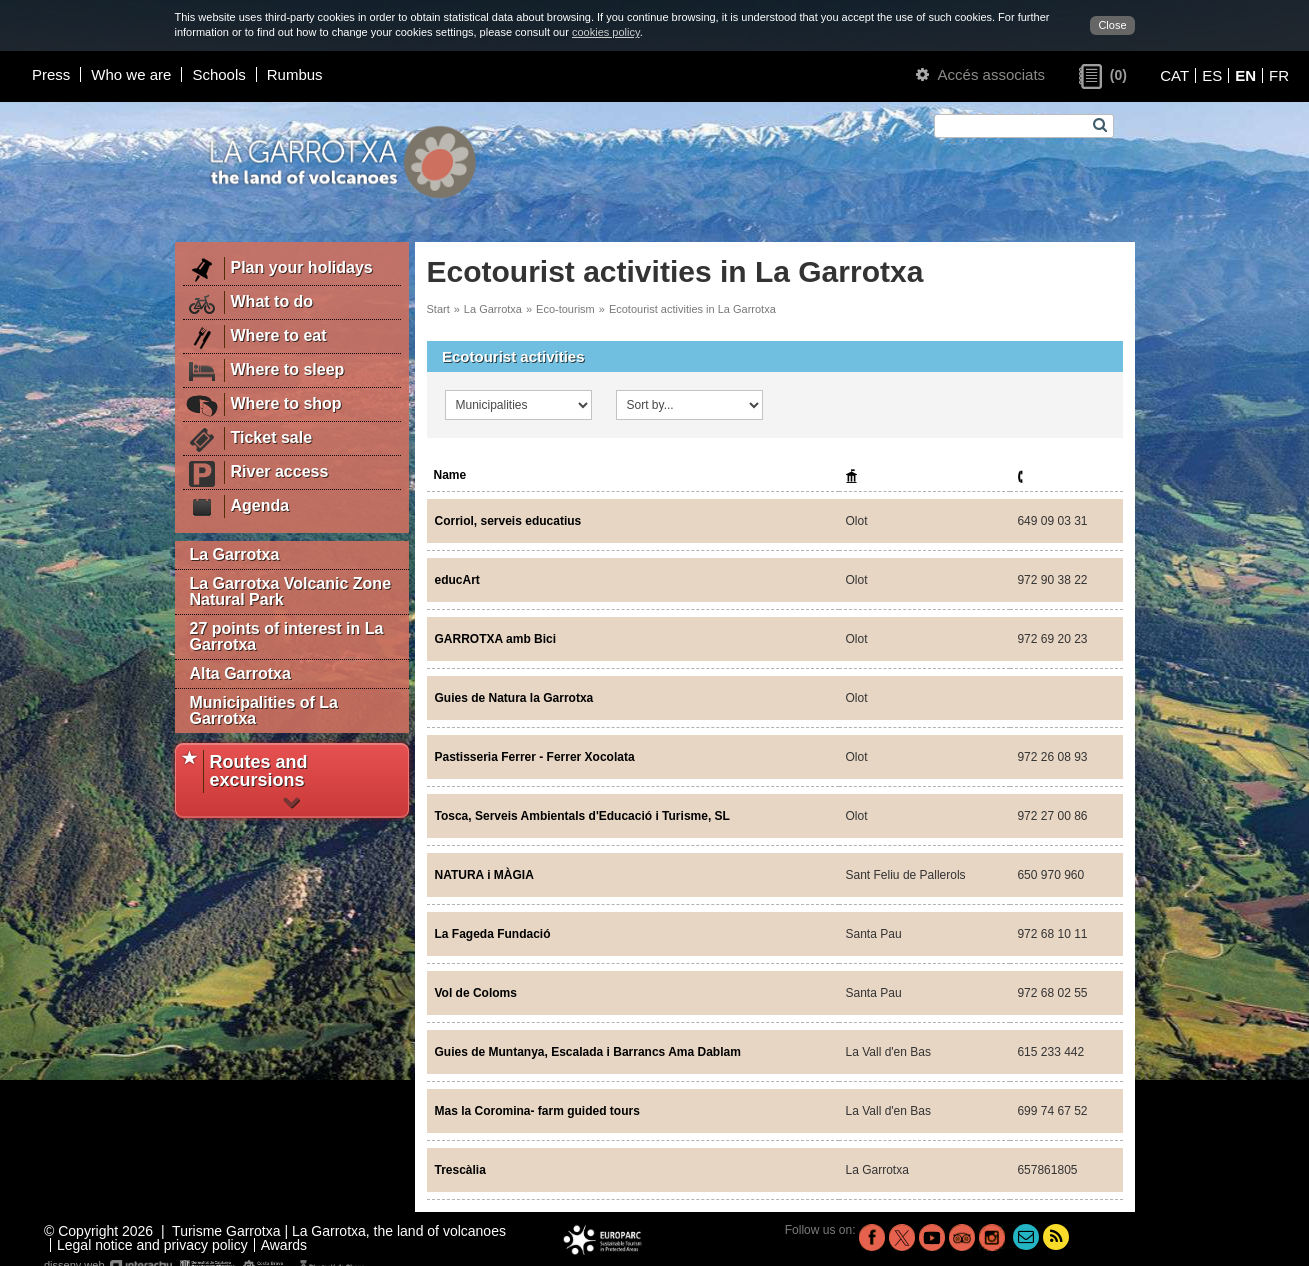  Describe the element at coordinates (295, 74) in the screenshot. I see `Rumbus` at that location.